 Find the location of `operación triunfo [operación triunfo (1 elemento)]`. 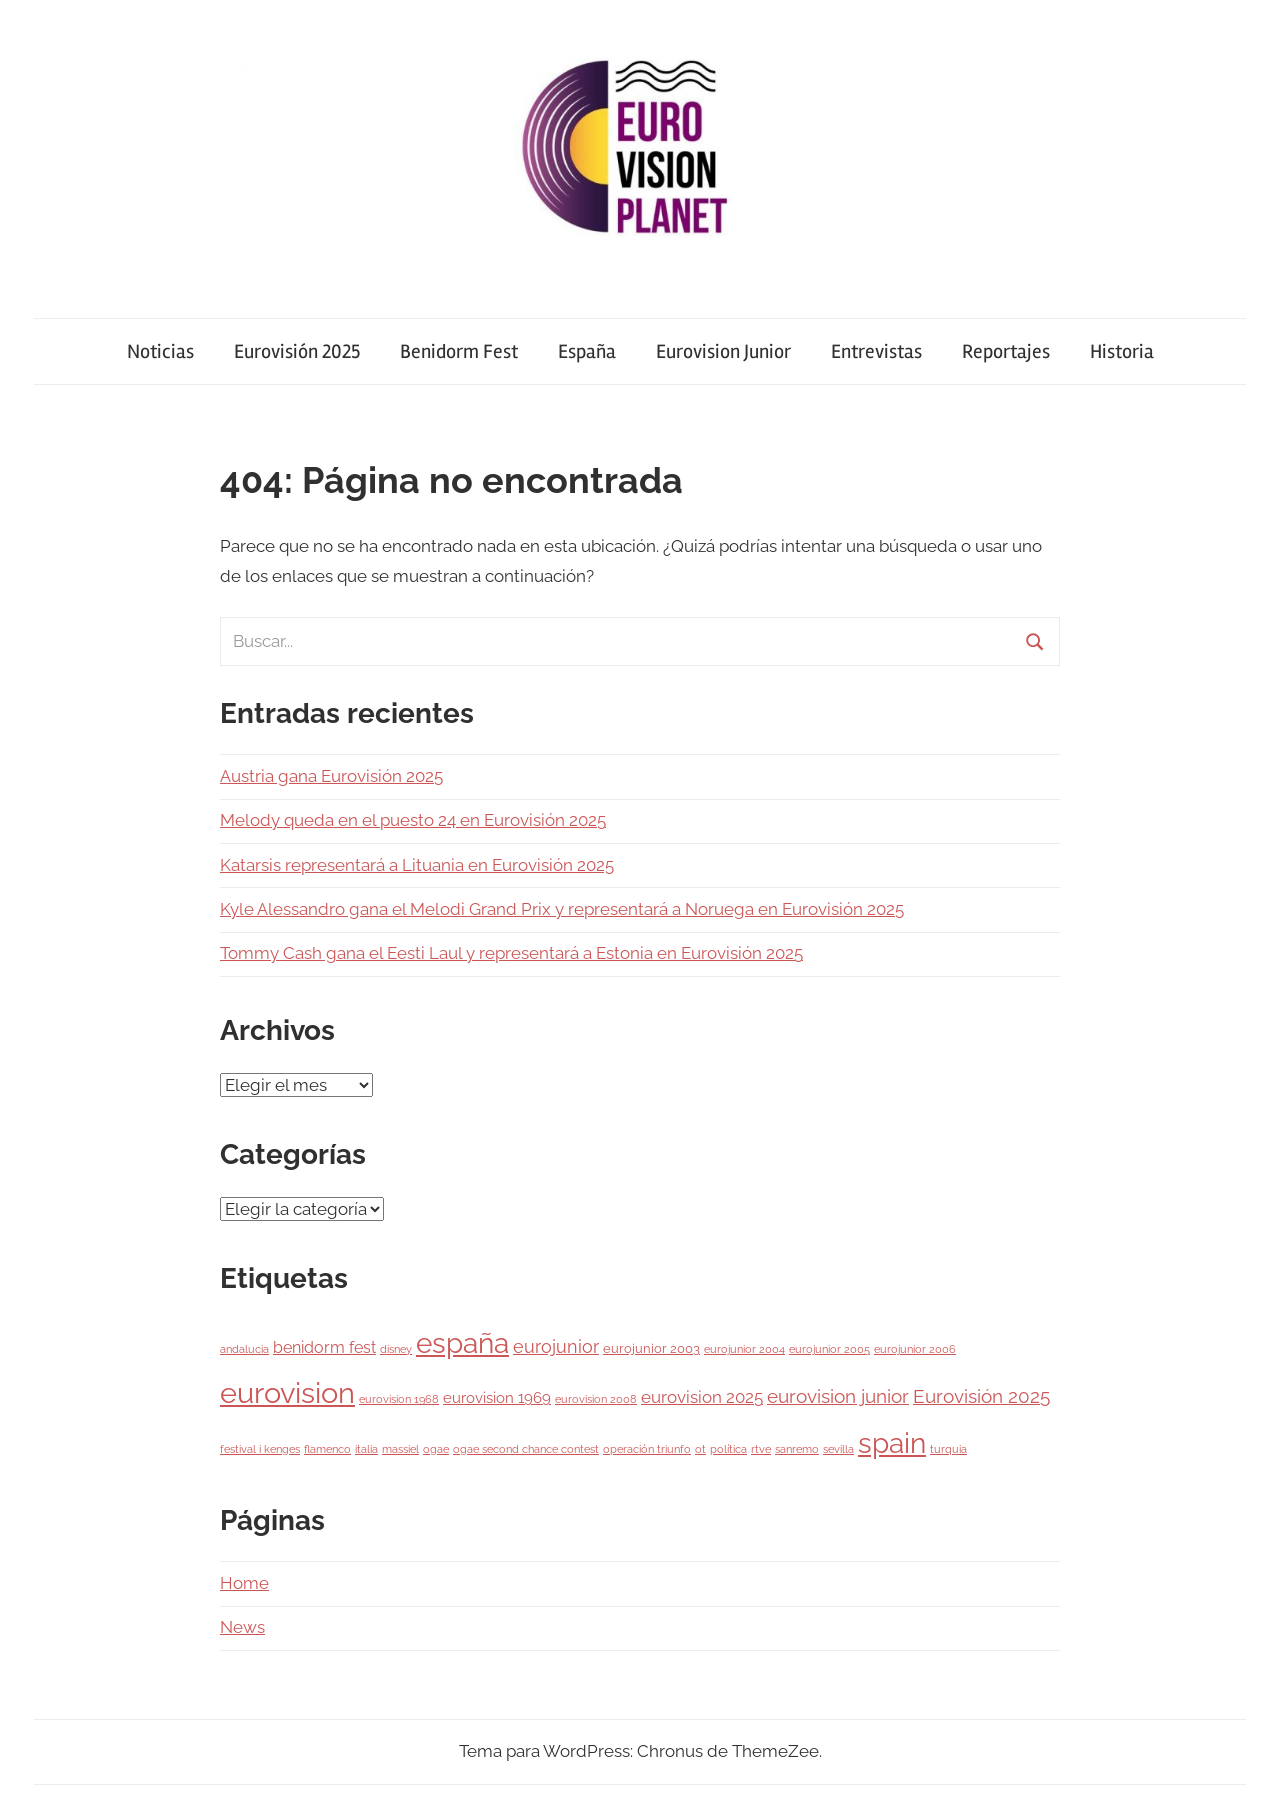

operación triunfo [operación triunfo (1 elemento)] is located at coordinates (647, 1449).